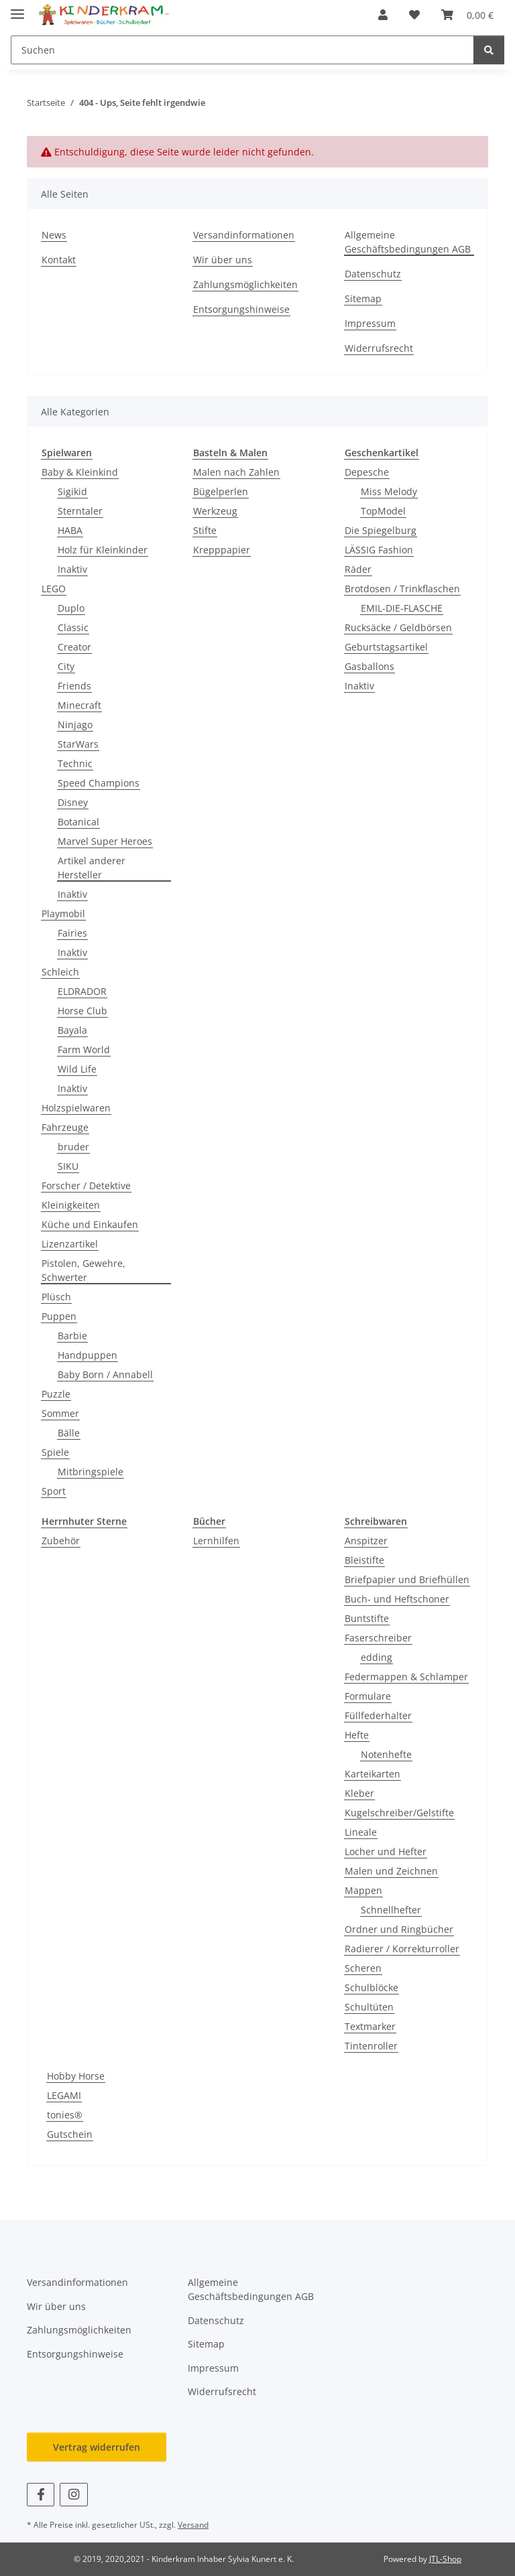 This screenshot has height=2576, width=515. I want to click on Lernhilfen, so click(216, 1540).